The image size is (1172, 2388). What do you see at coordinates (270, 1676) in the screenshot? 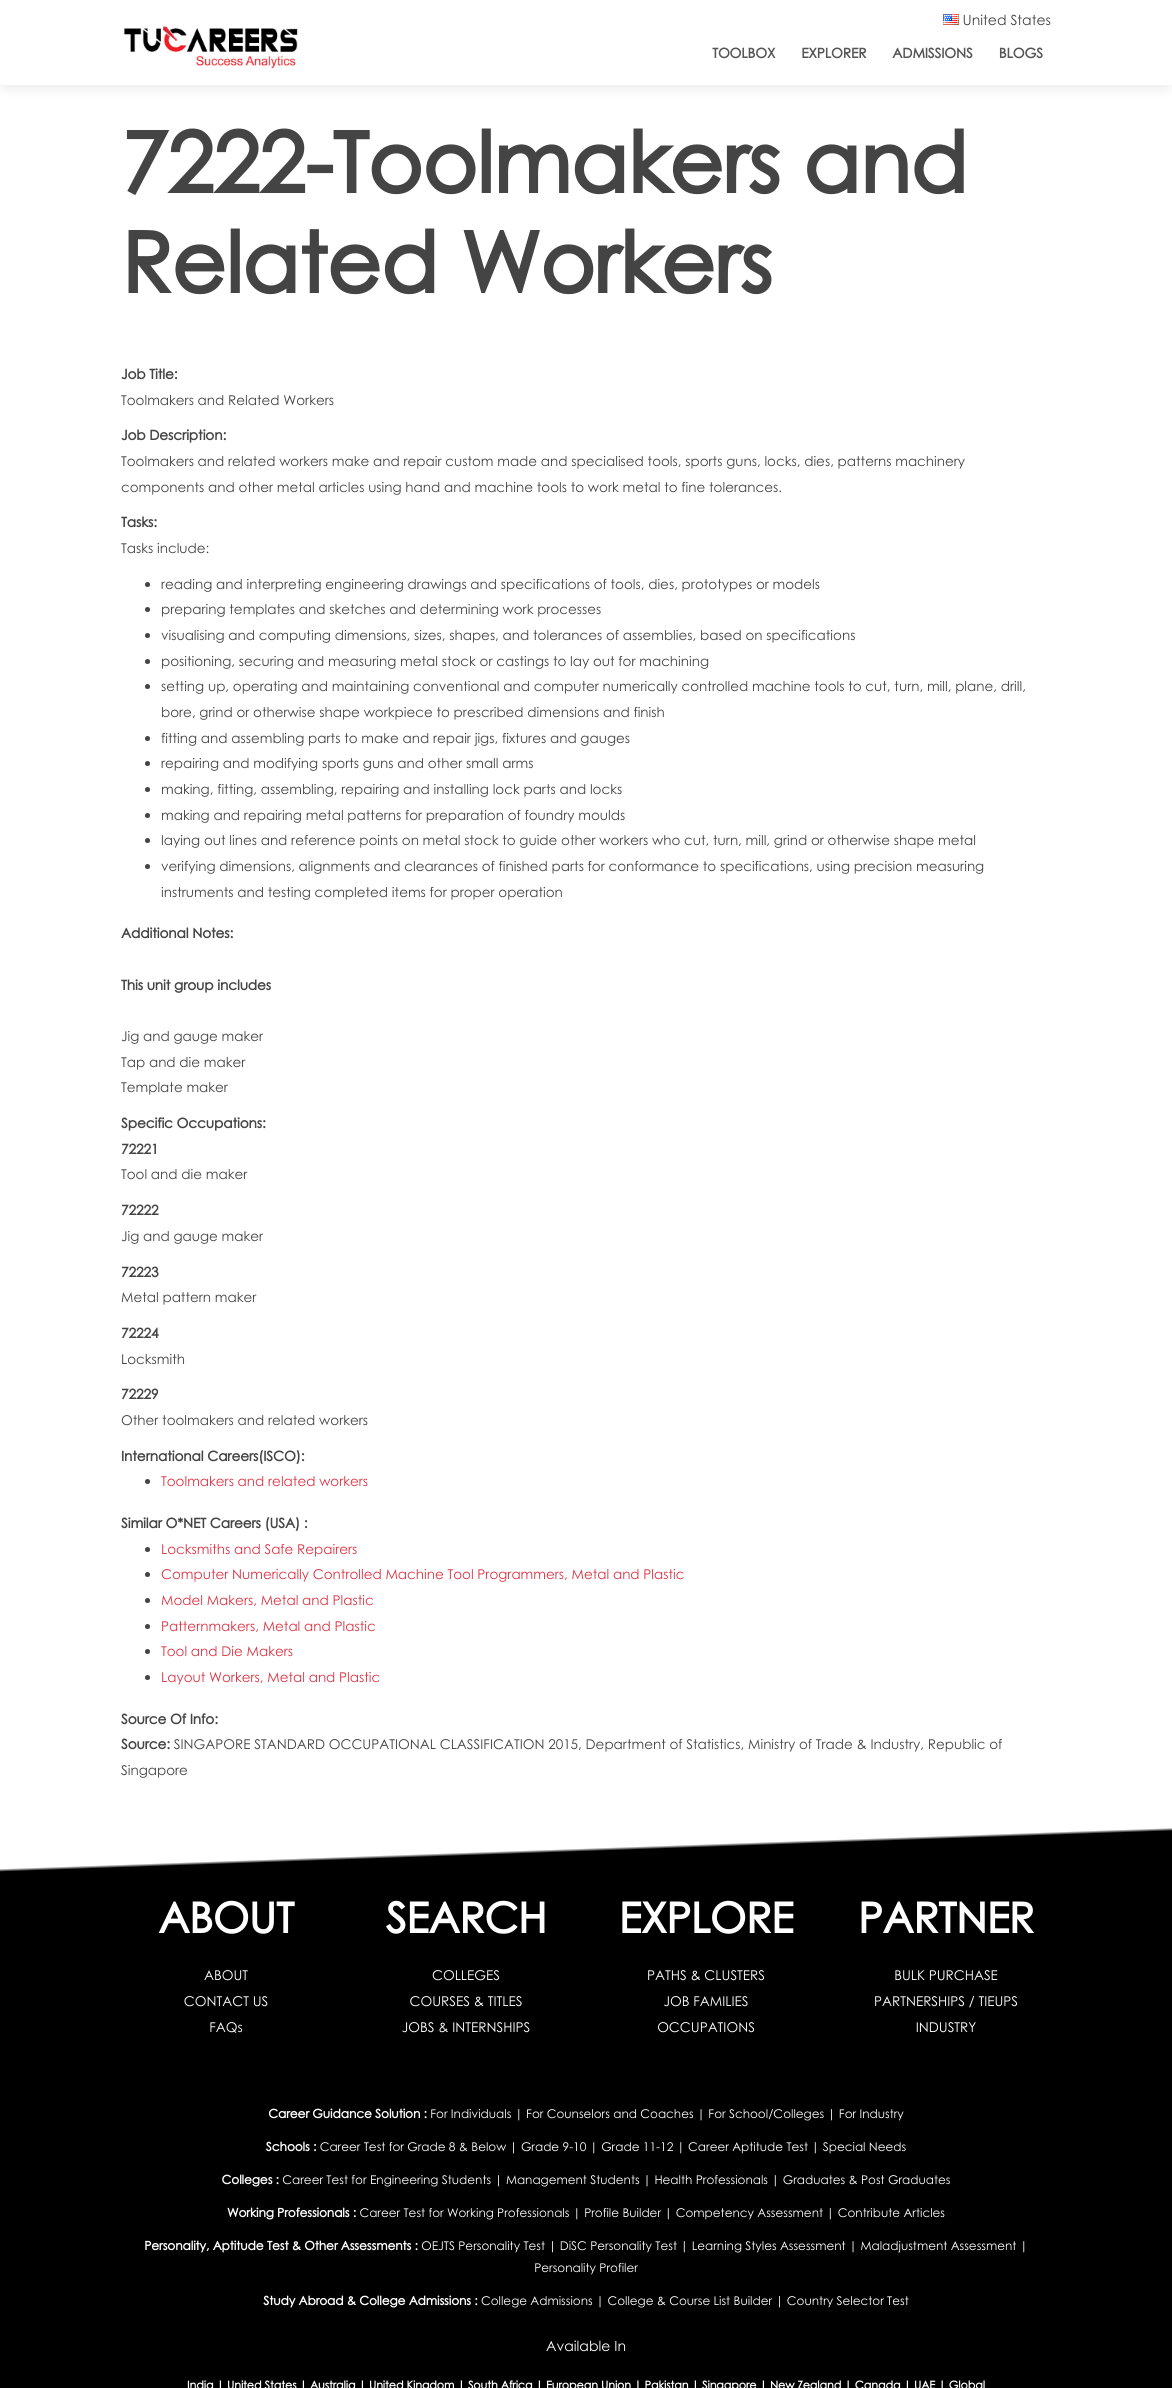
I see `Layout Workers, Metal and Plastic` at bounding box center [270, 1676].